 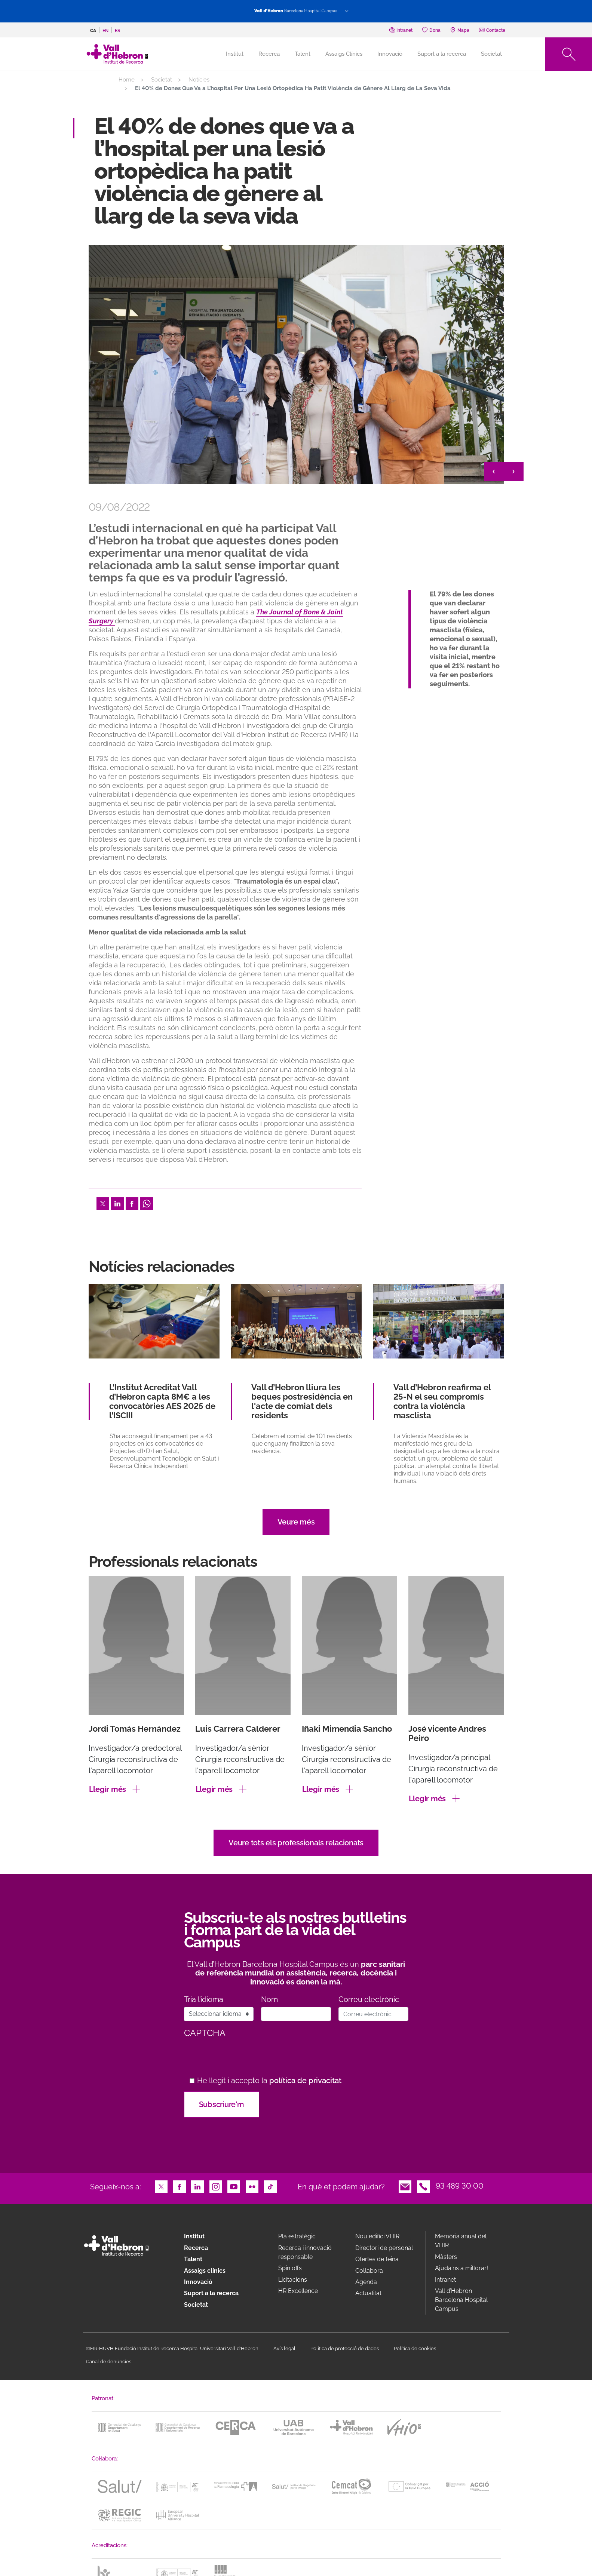 What do you see at coordinates (460, 2186) in the screenshot?
I see `93 489 30 00` at bounding box center [460, 2186].